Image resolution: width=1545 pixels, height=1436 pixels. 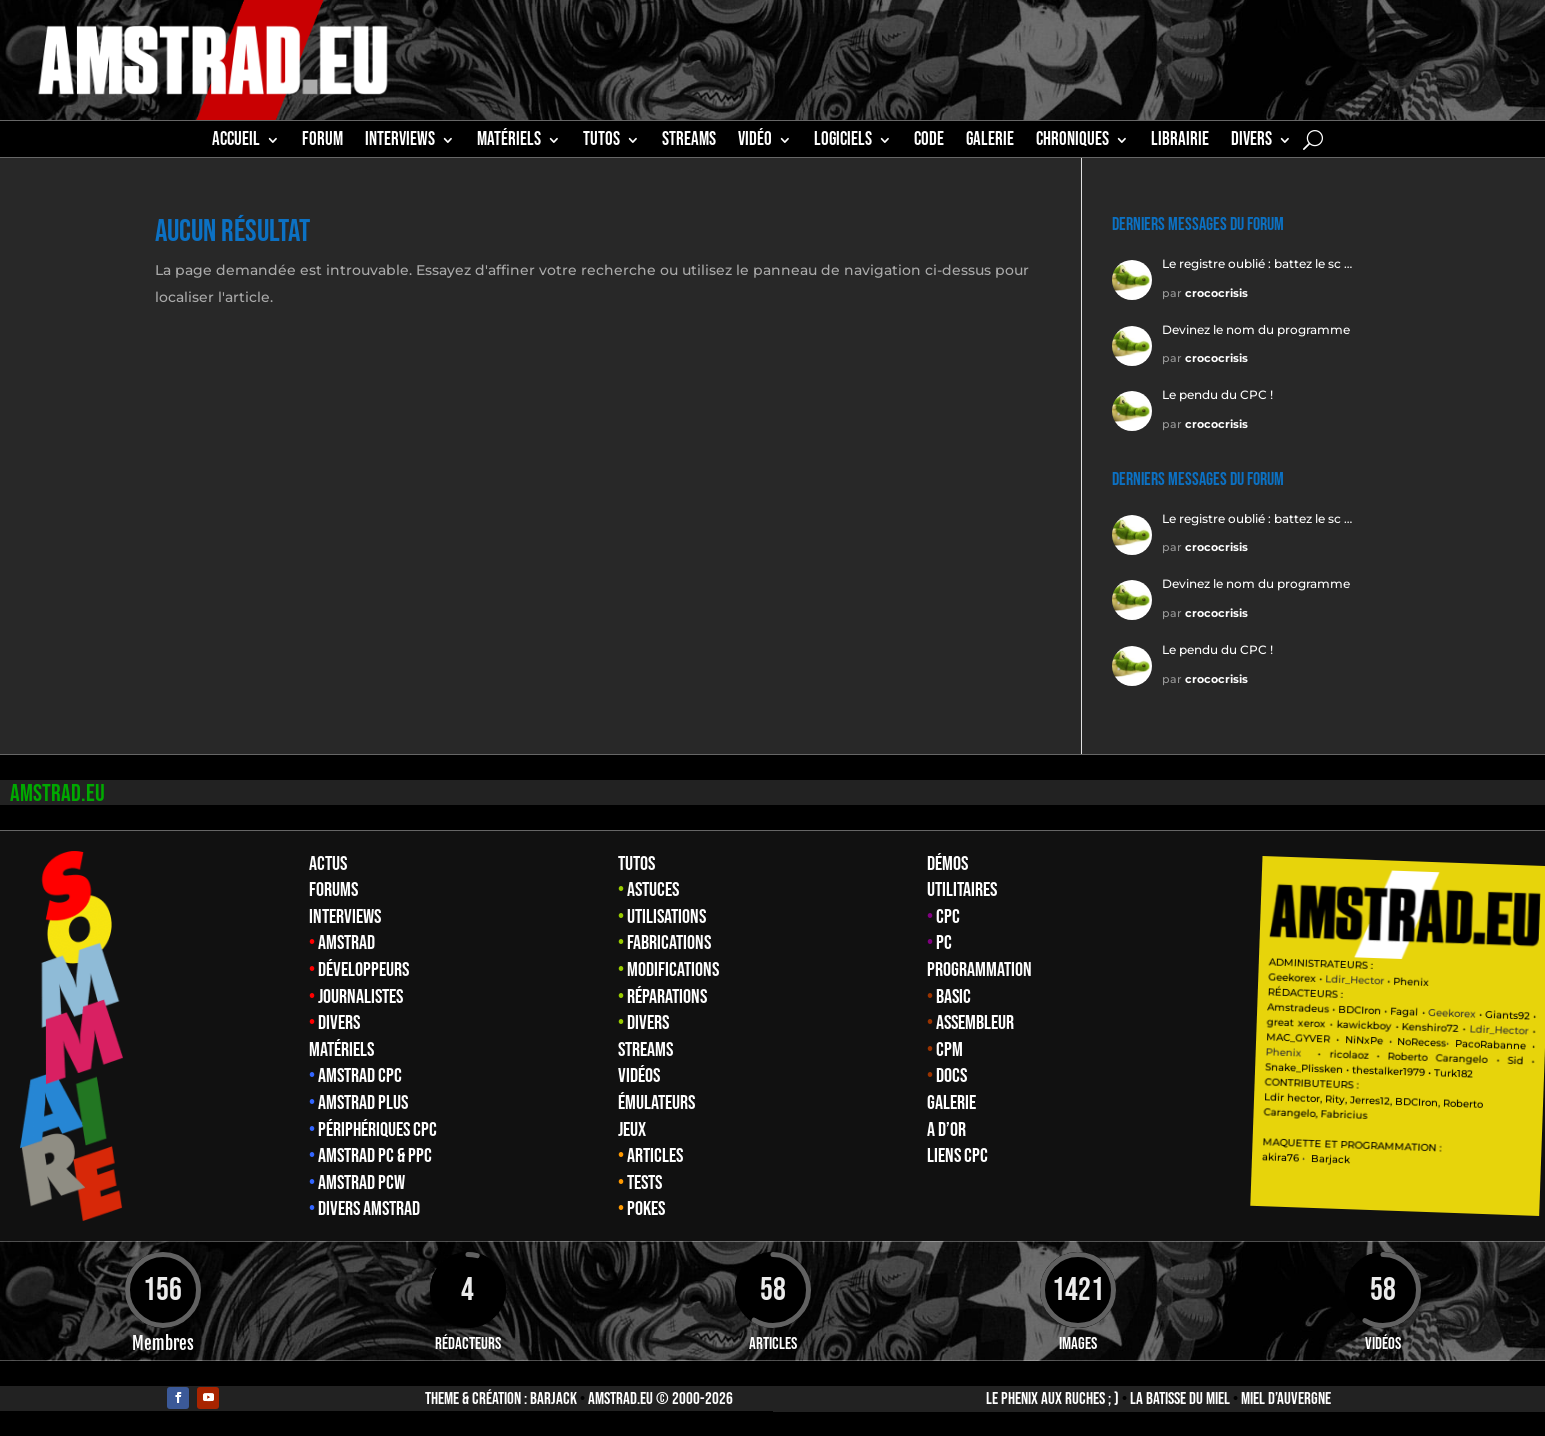 What do you see at coordinates (1216, 293) in the screenshot?
I see `crococrisis` at bounding box center [1216, 293].